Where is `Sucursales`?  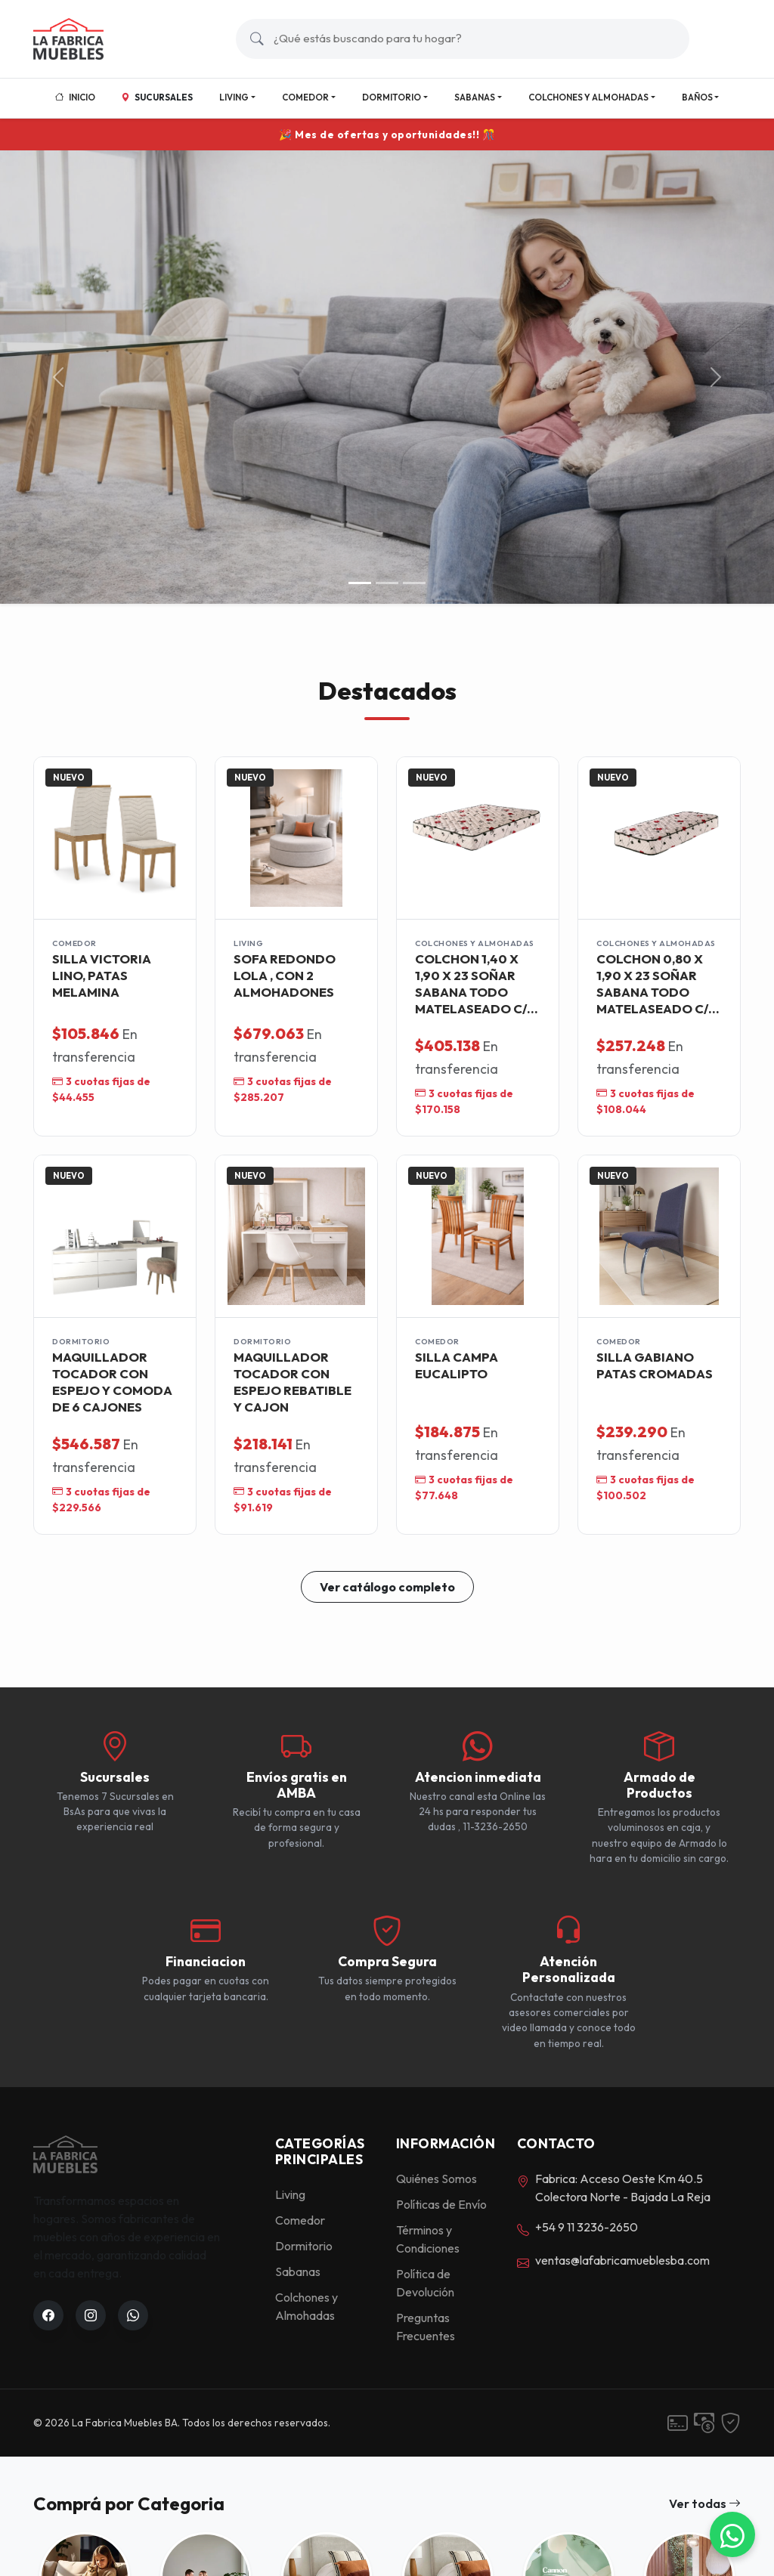
Sucursales is located at coordinates (157, 97).